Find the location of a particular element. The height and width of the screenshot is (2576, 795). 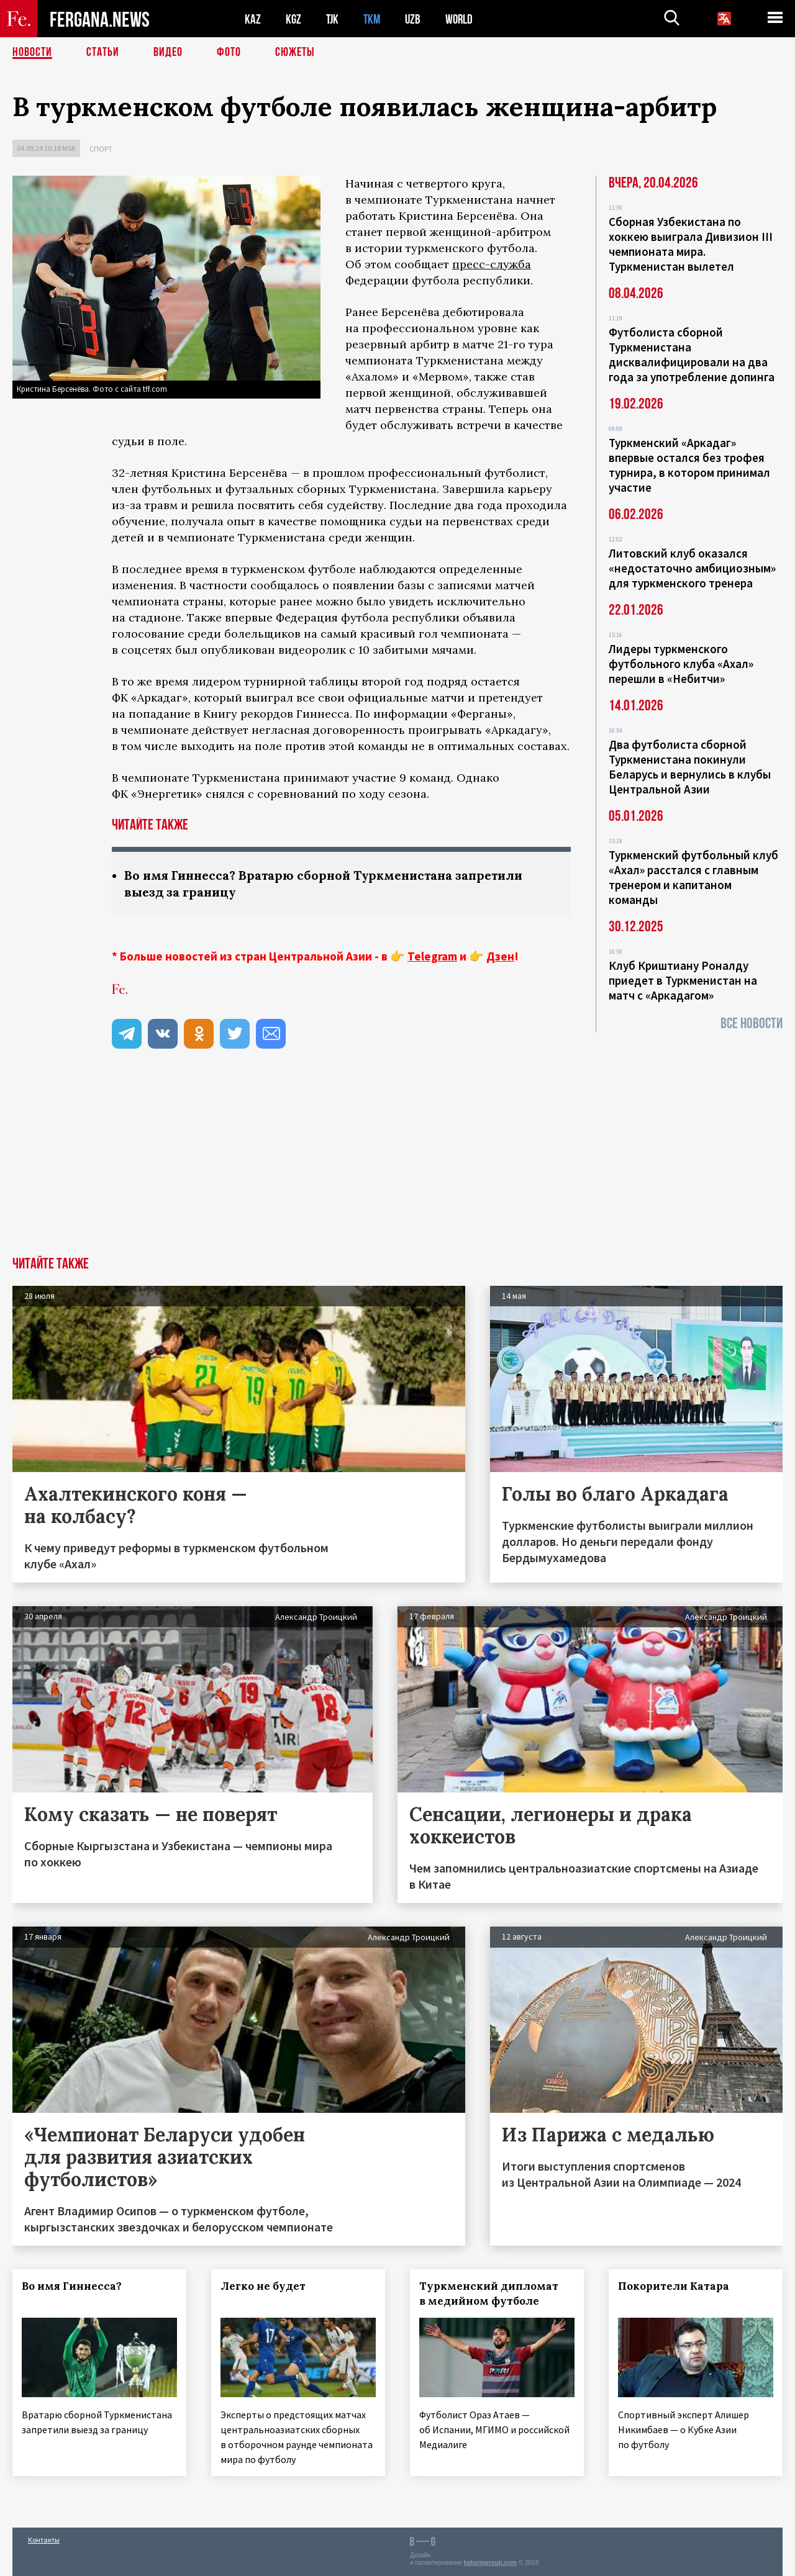

Сборная Узбекистана по хоккею выиграла Дивизион III чемпионата мира. Туркменистан вылетел is located at coordinates (691, 244).